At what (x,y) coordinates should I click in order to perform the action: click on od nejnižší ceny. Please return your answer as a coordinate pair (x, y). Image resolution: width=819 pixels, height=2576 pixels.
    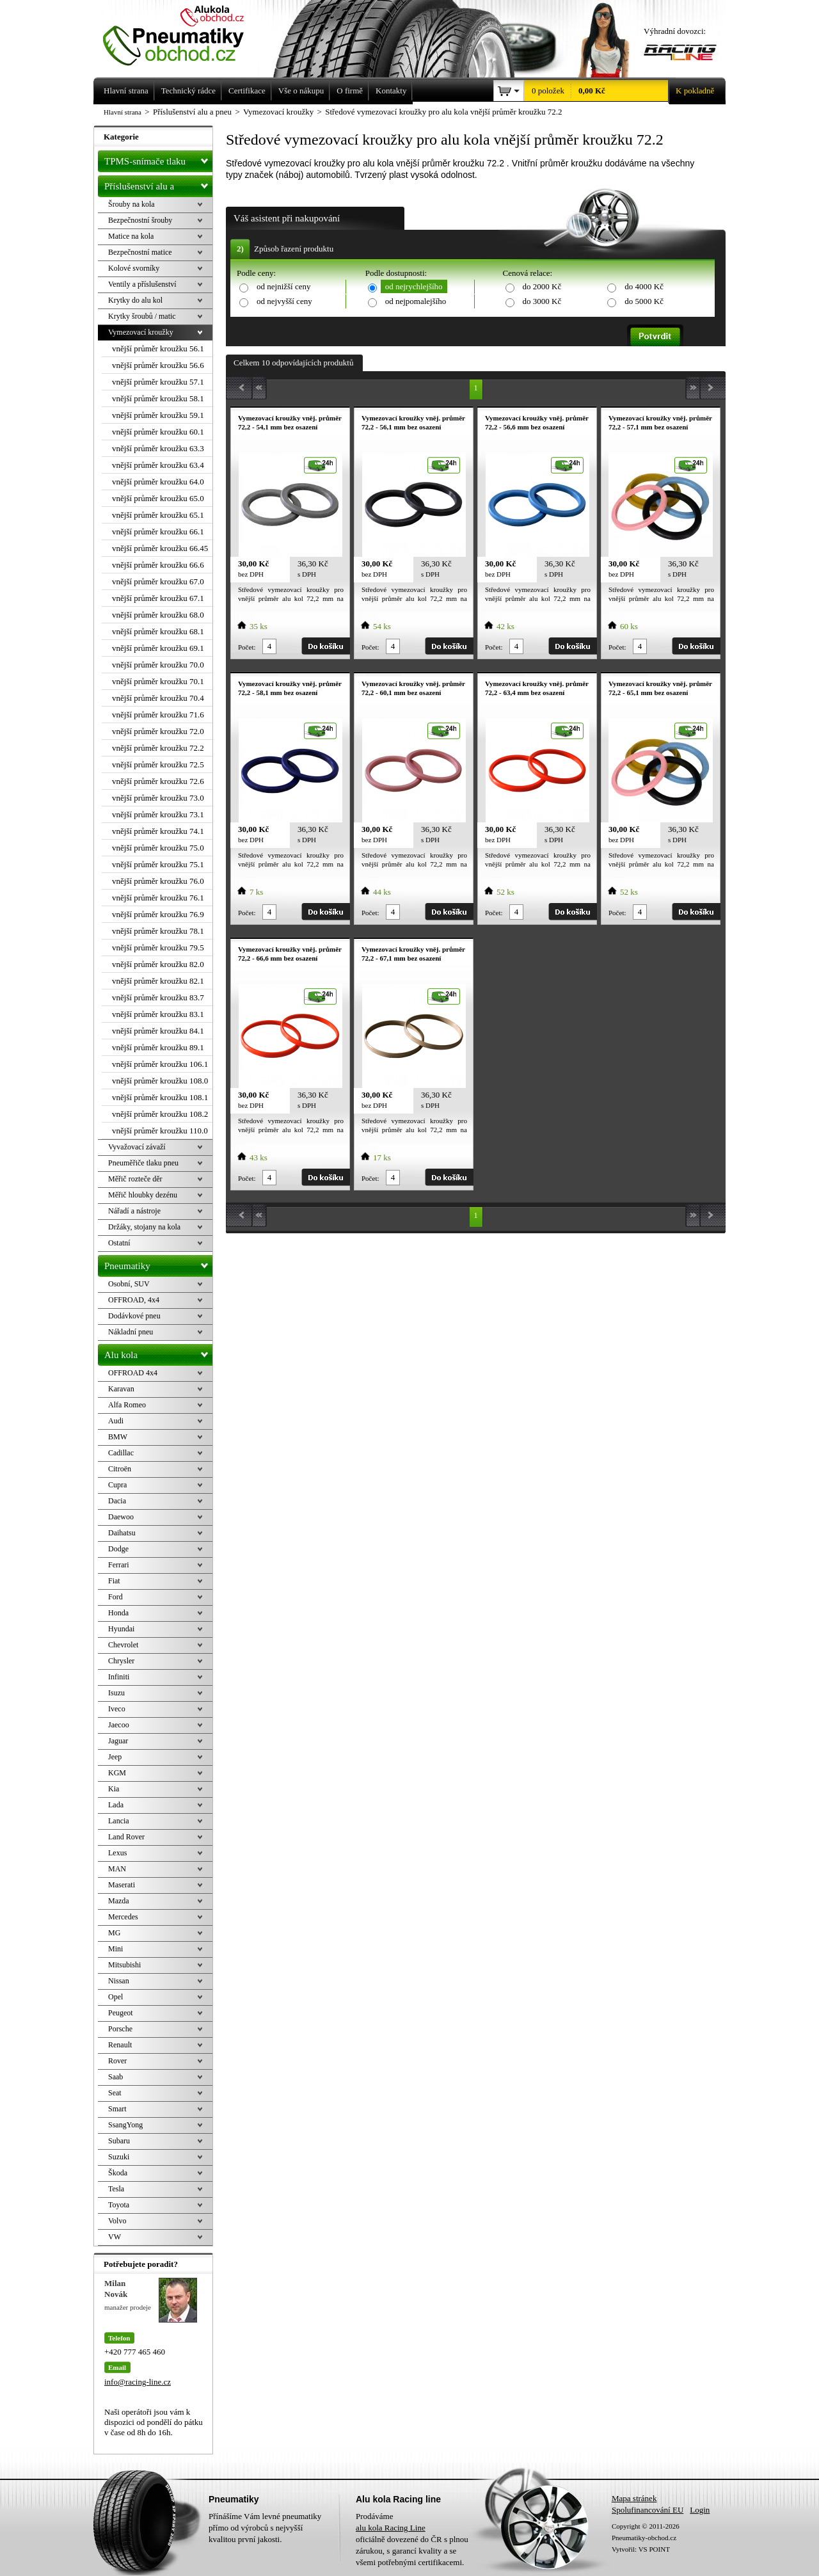
    Looking at the image, I should click on (283, 286).